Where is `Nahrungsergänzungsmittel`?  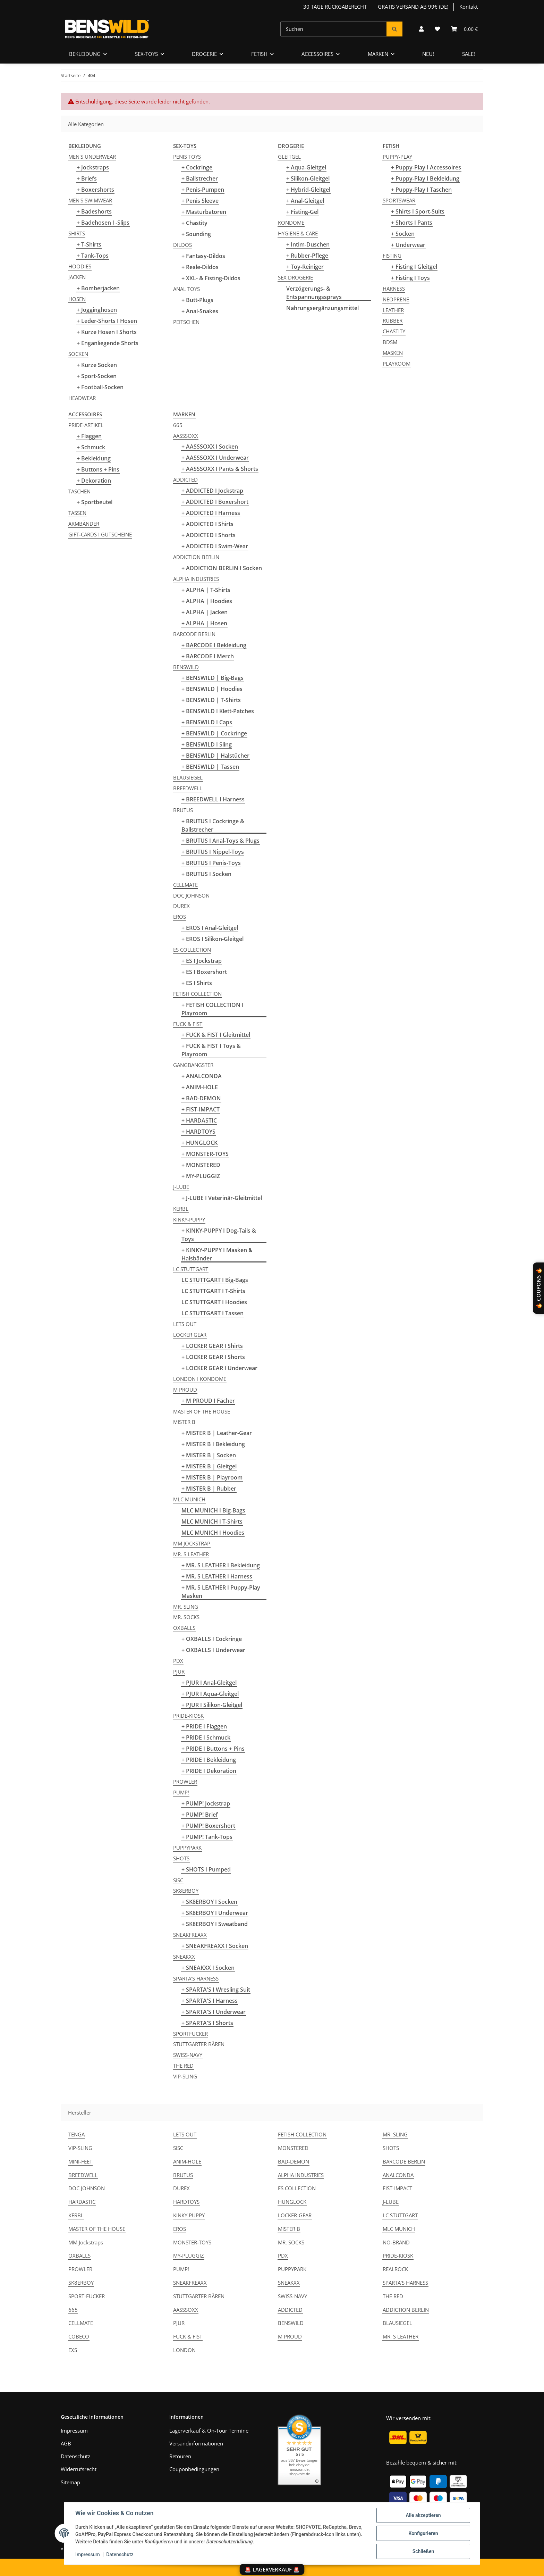
Nahrungsergänzungsmittel is located at coordinates (322, 308).